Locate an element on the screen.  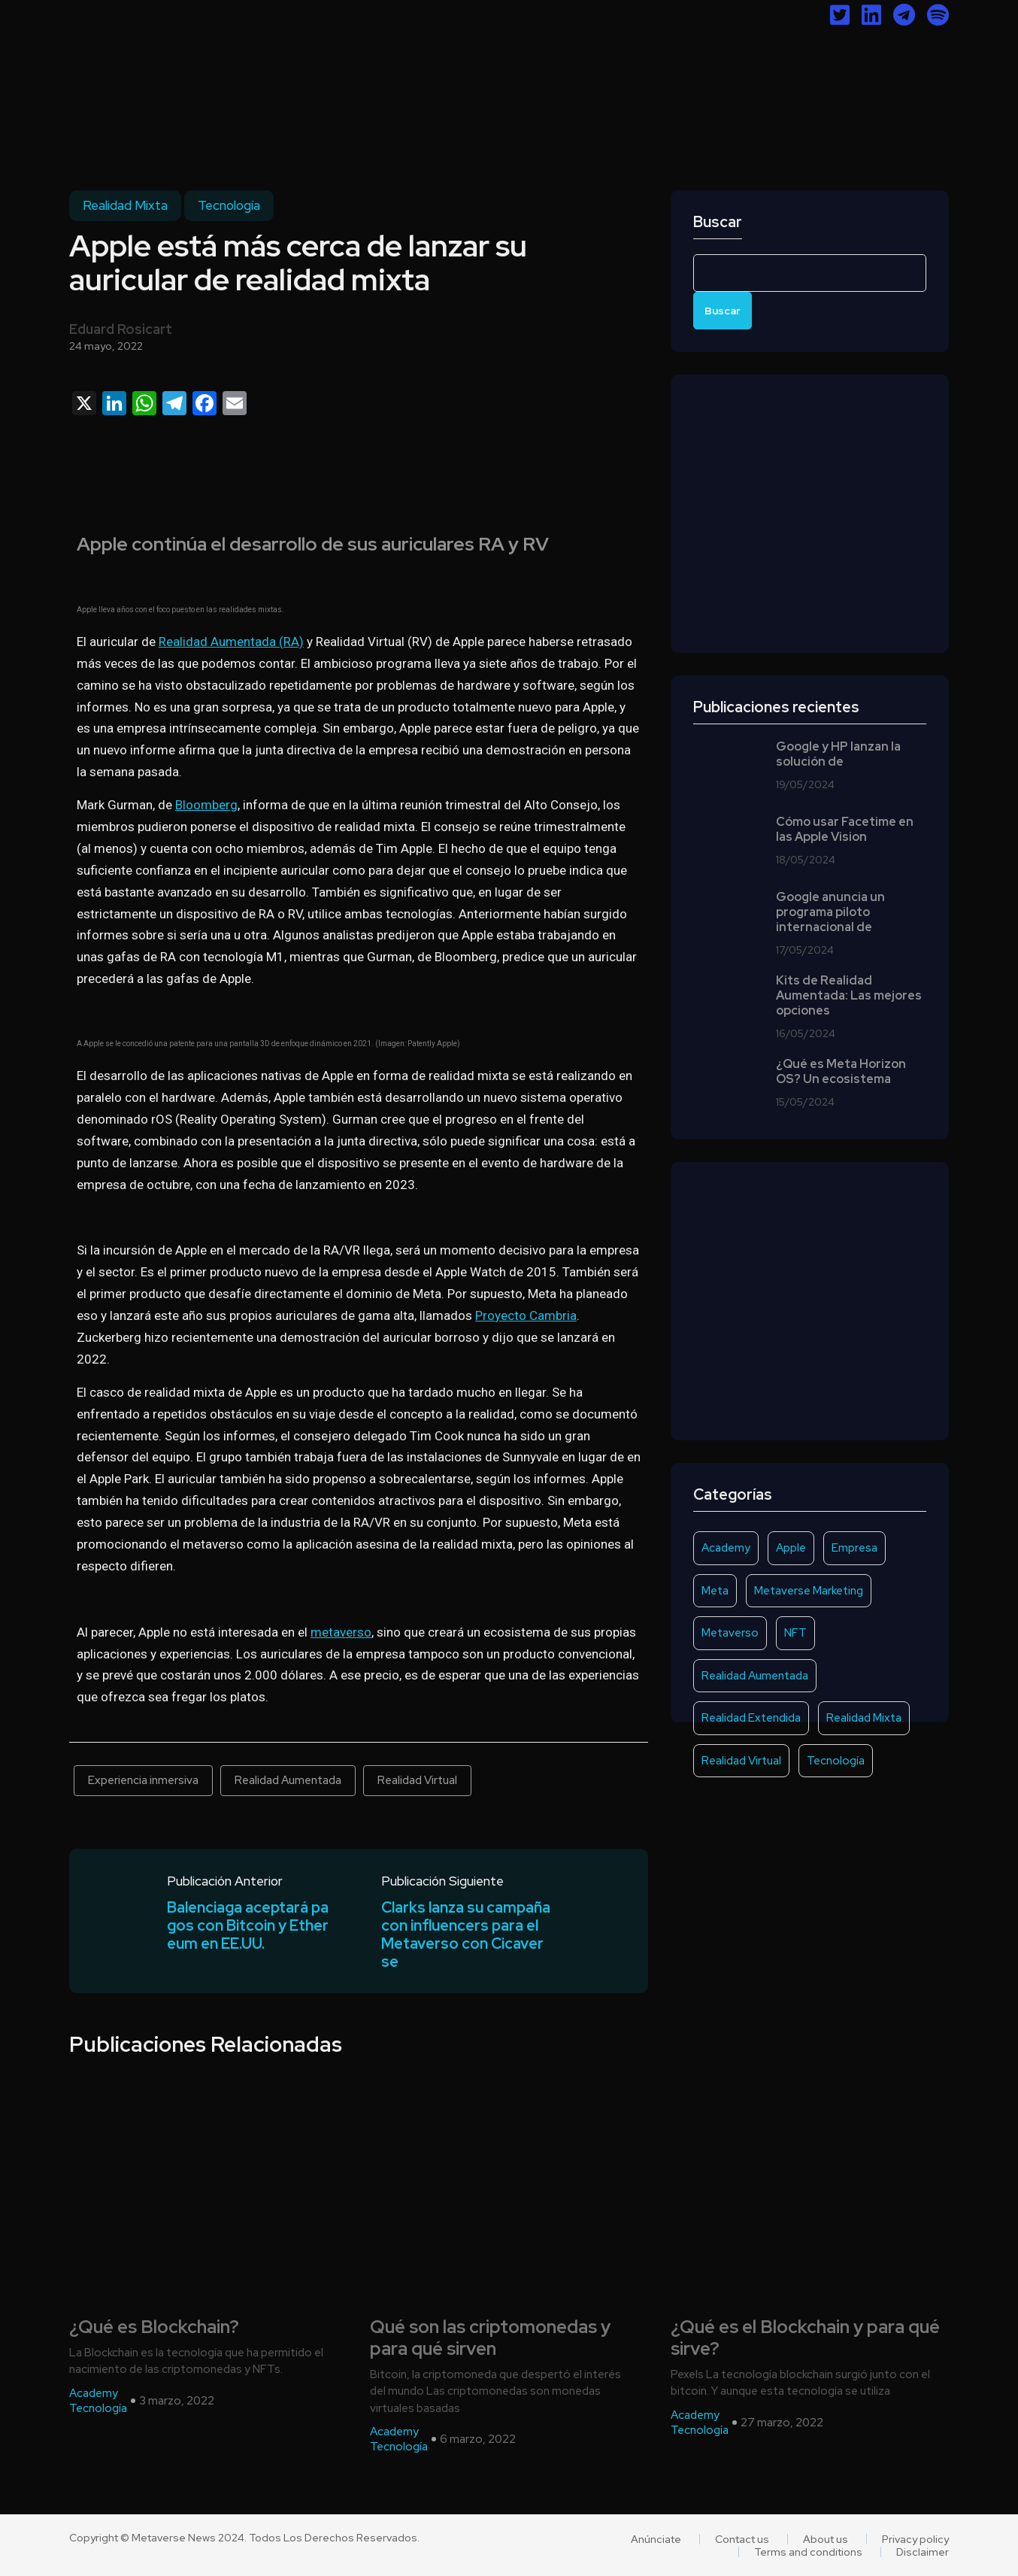
Clarks lanza su campaña con influencers para el Metaverso con Cicaverse is located at coordinates (465, 1934).